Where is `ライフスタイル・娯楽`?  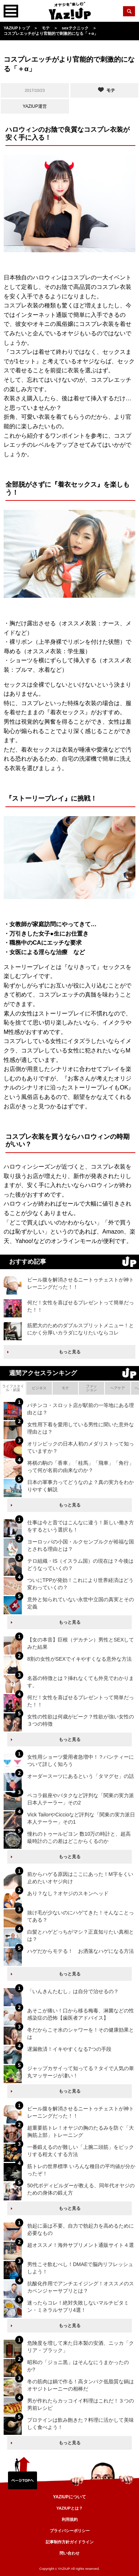 ライフスタイル・娯楽 is located at coordinates (13, 1388).